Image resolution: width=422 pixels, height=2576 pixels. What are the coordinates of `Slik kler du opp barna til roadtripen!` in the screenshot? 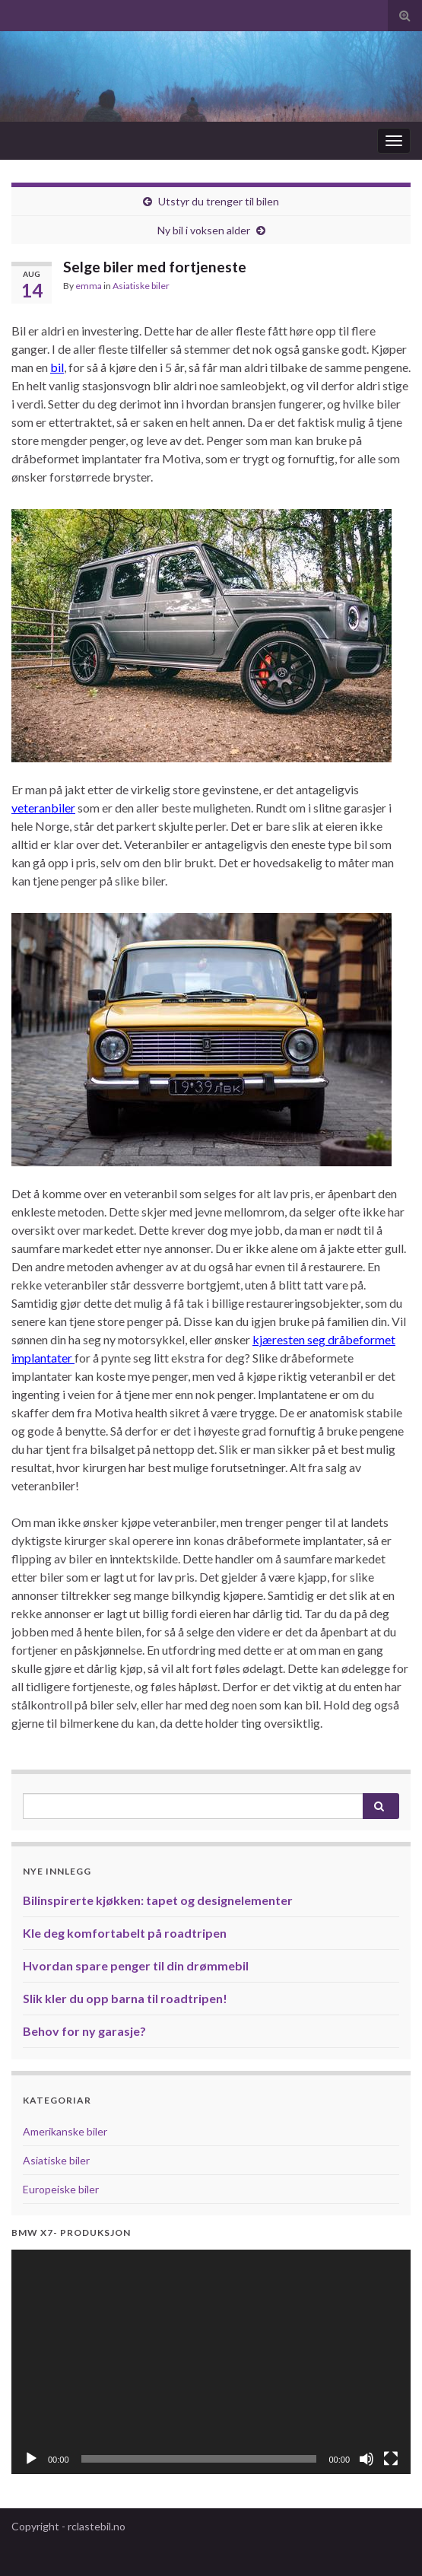 It's located at (125, 1998).